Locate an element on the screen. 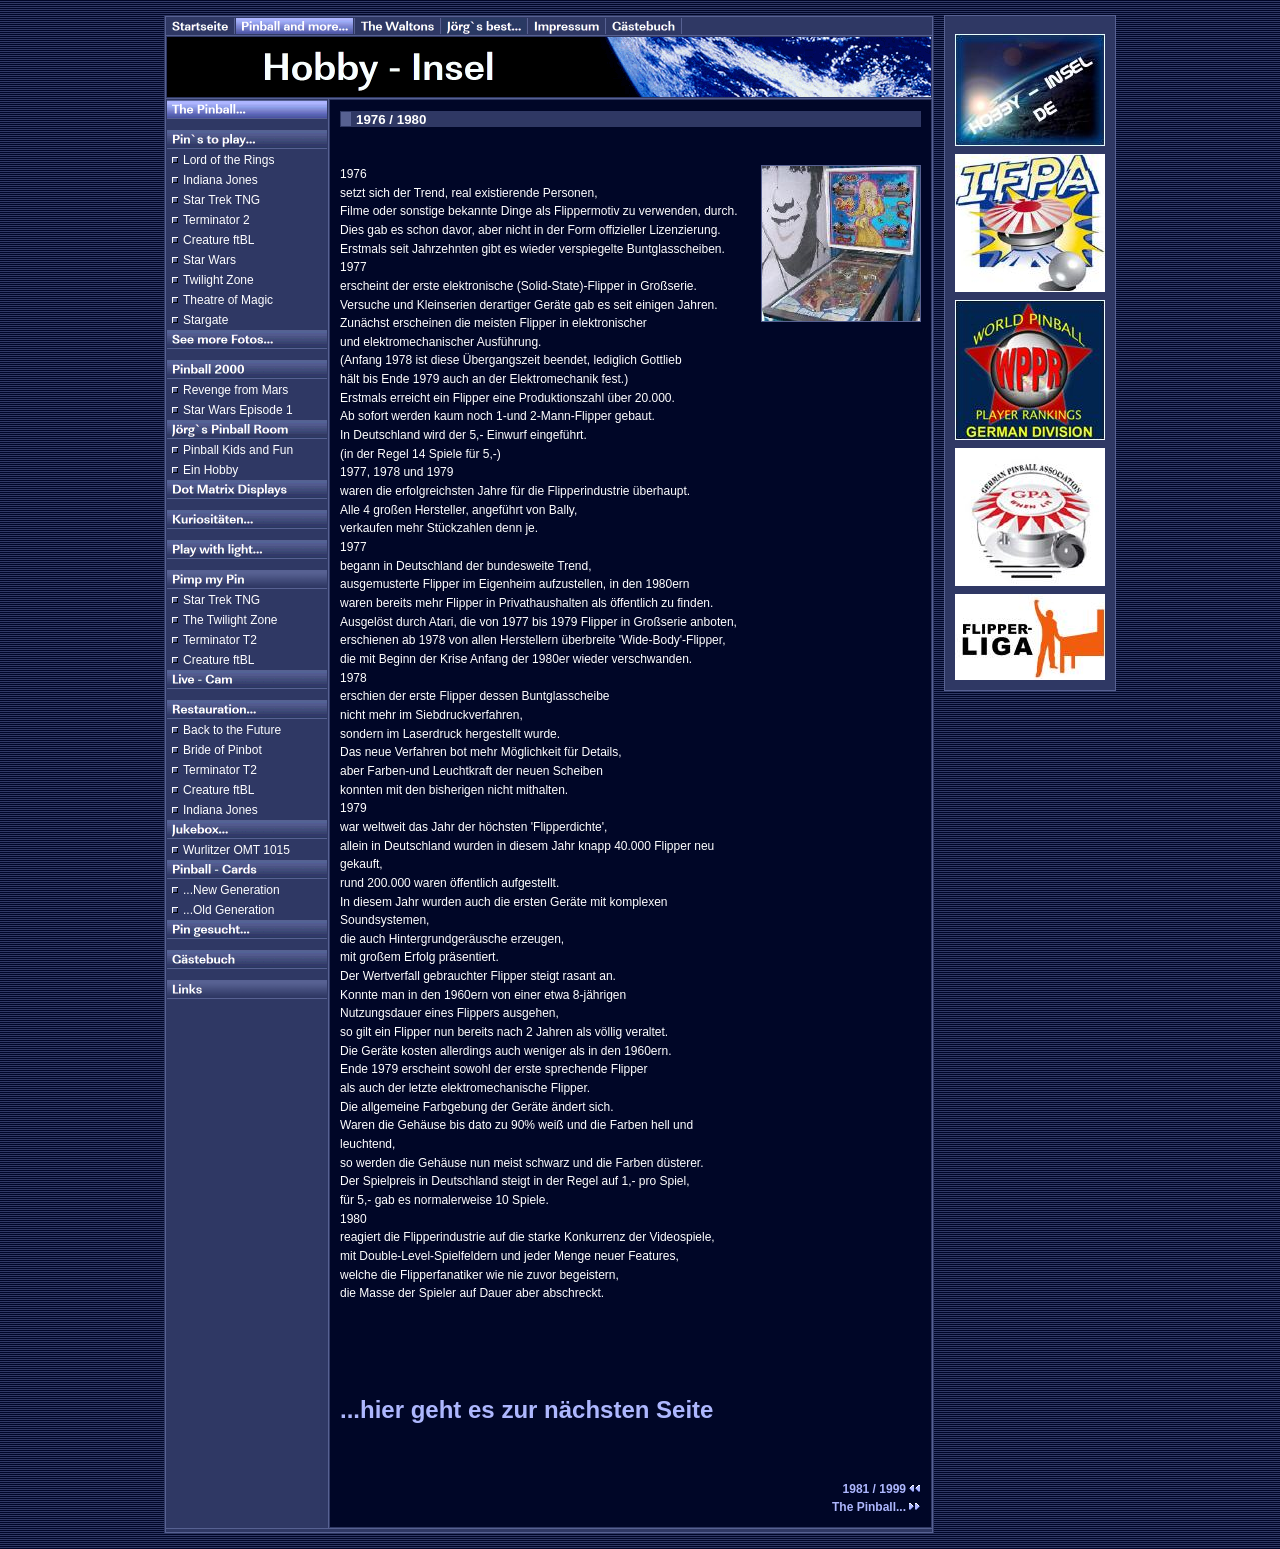 The width and height of the screenshot is (1280, 1549). Theatre of Magic is located at coordinates (228, 300).